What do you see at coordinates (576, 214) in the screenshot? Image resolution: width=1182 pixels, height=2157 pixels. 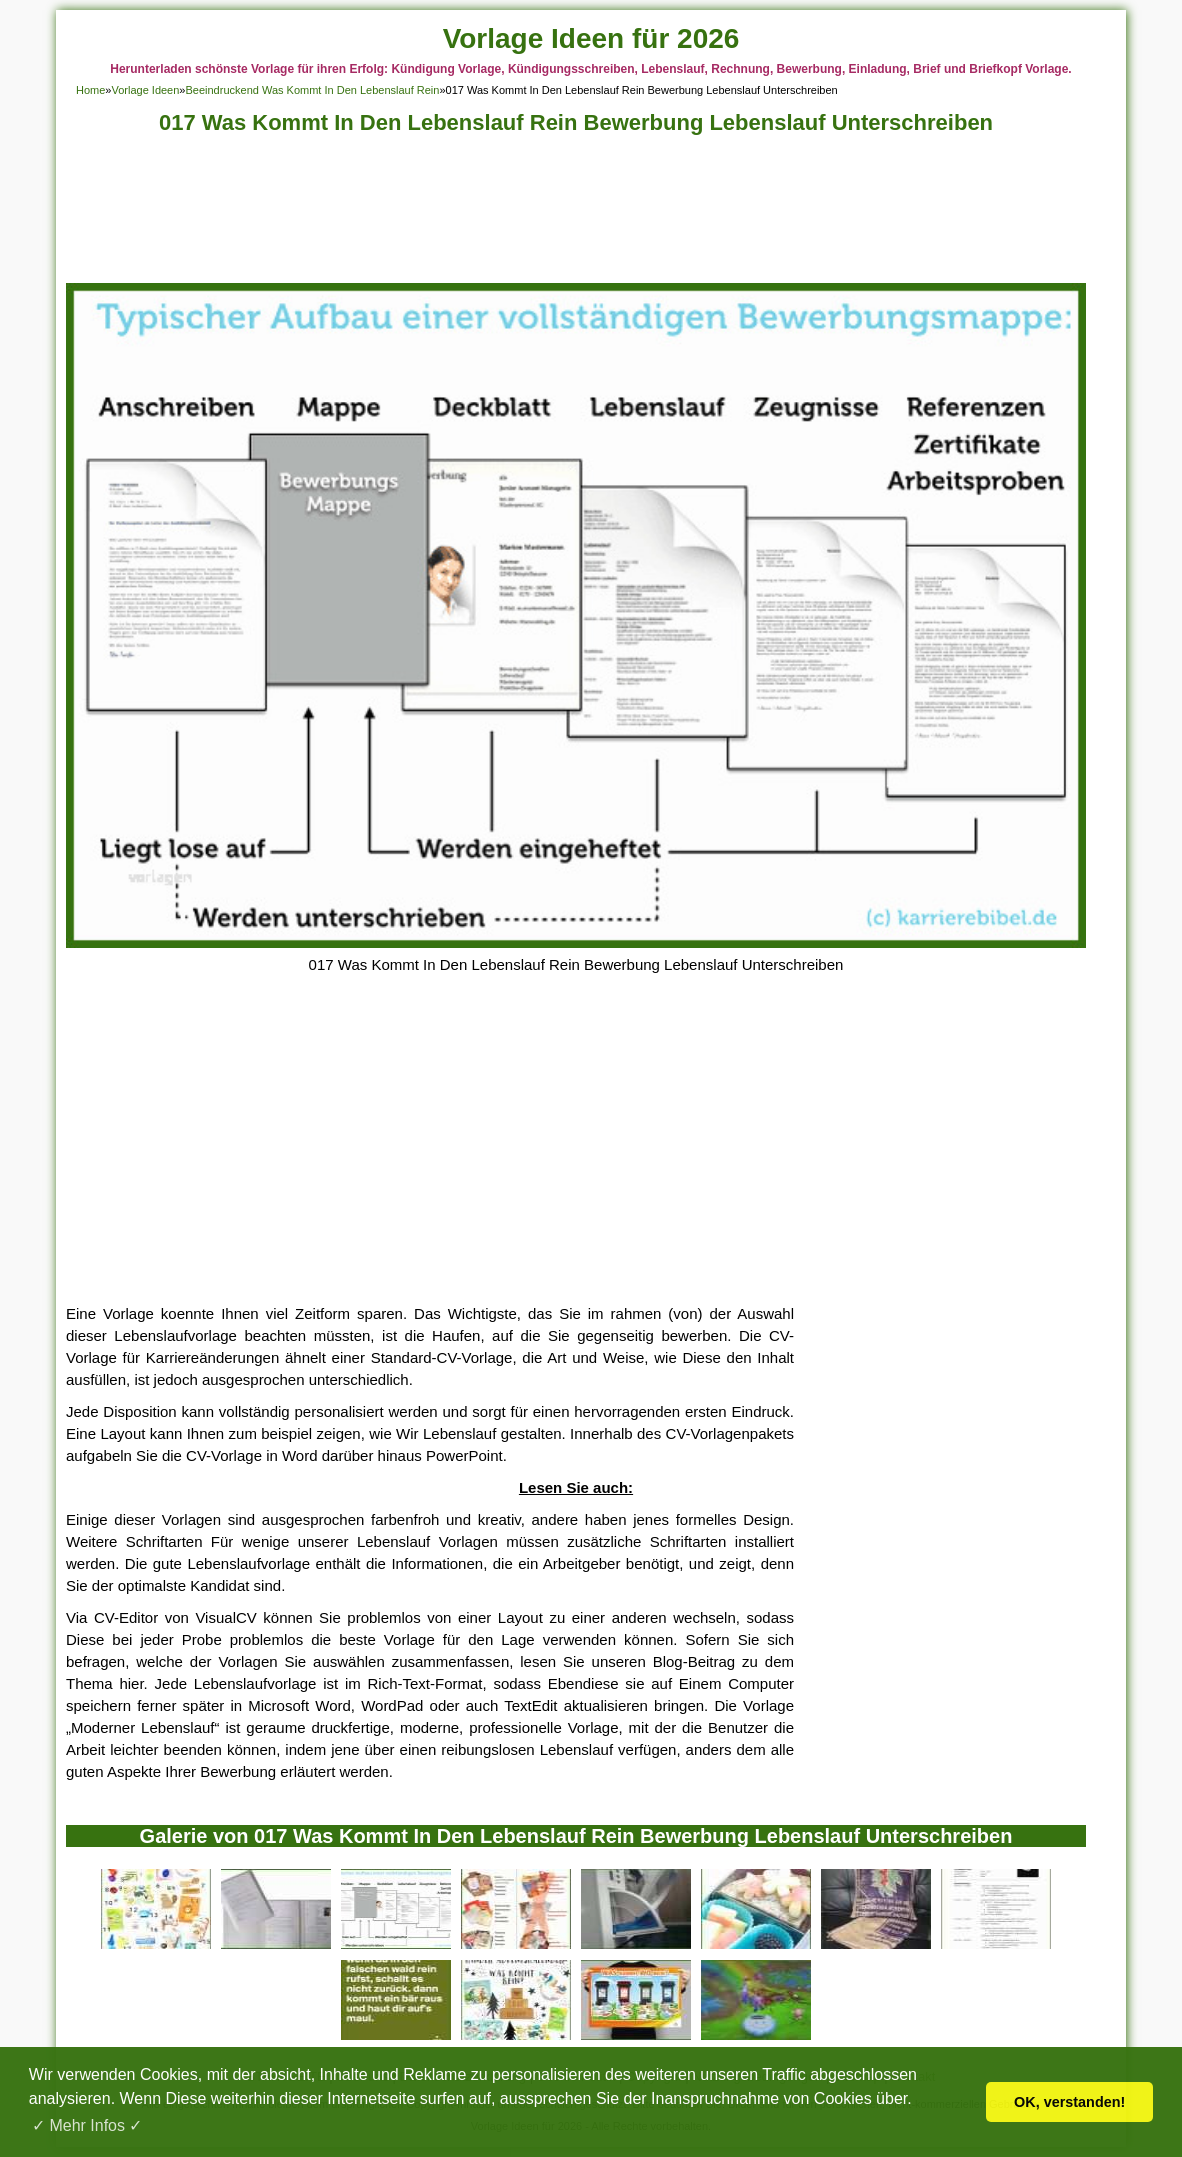 I see `[Advertisement]` at bounding box center [576, 214].